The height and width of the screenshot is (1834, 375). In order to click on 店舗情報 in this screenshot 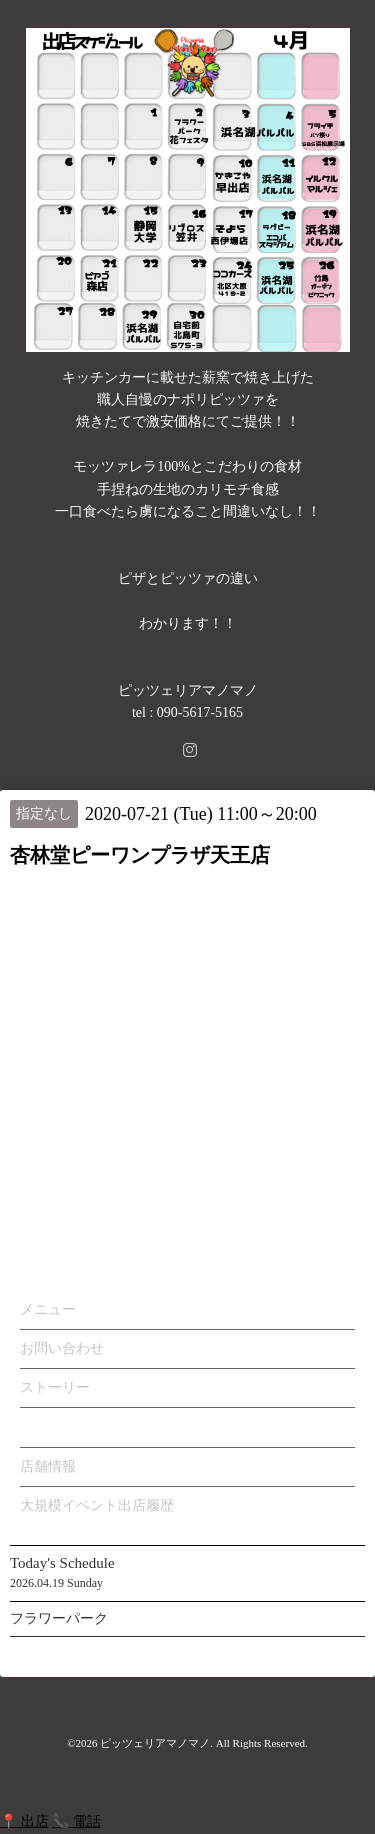, I will do `click(48, 1466)`.